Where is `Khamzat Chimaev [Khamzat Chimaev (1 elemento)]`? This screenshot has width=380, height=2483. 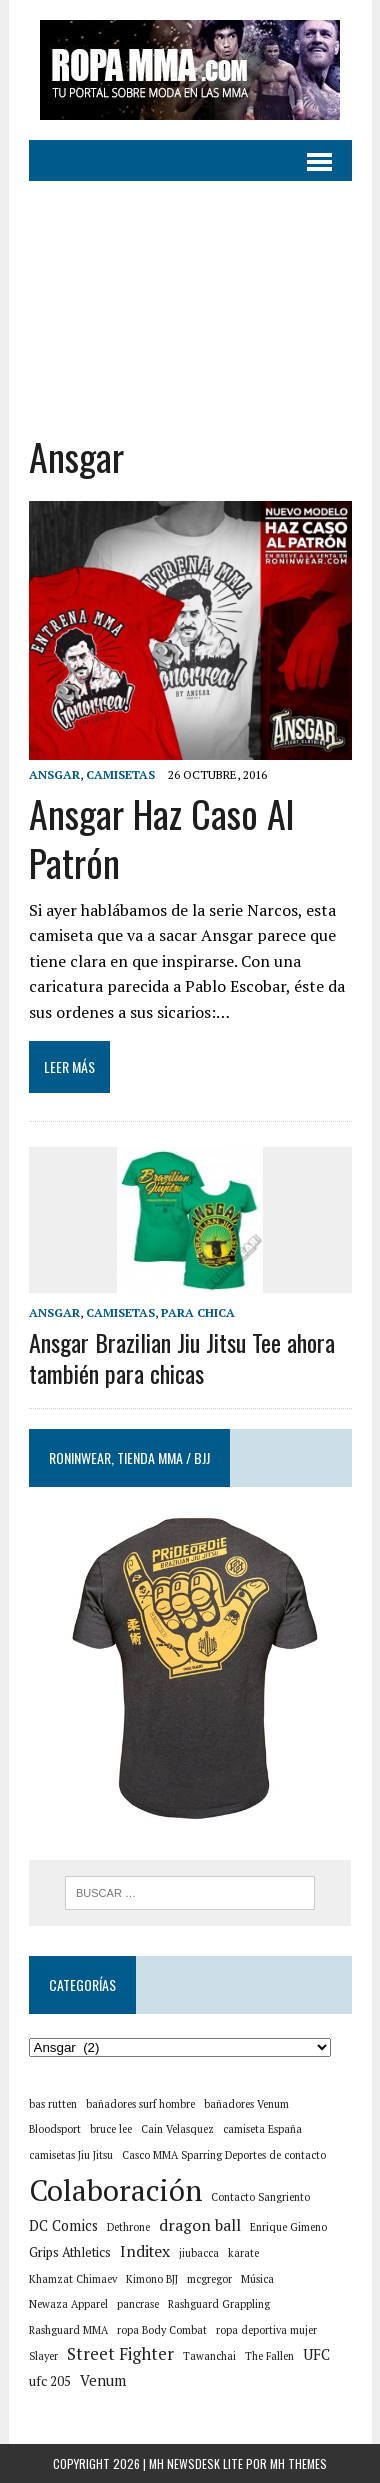 Khamzat Chimaev [Khamzat Chimaev (1 elemento)] is located at coordinates (73, 2279).